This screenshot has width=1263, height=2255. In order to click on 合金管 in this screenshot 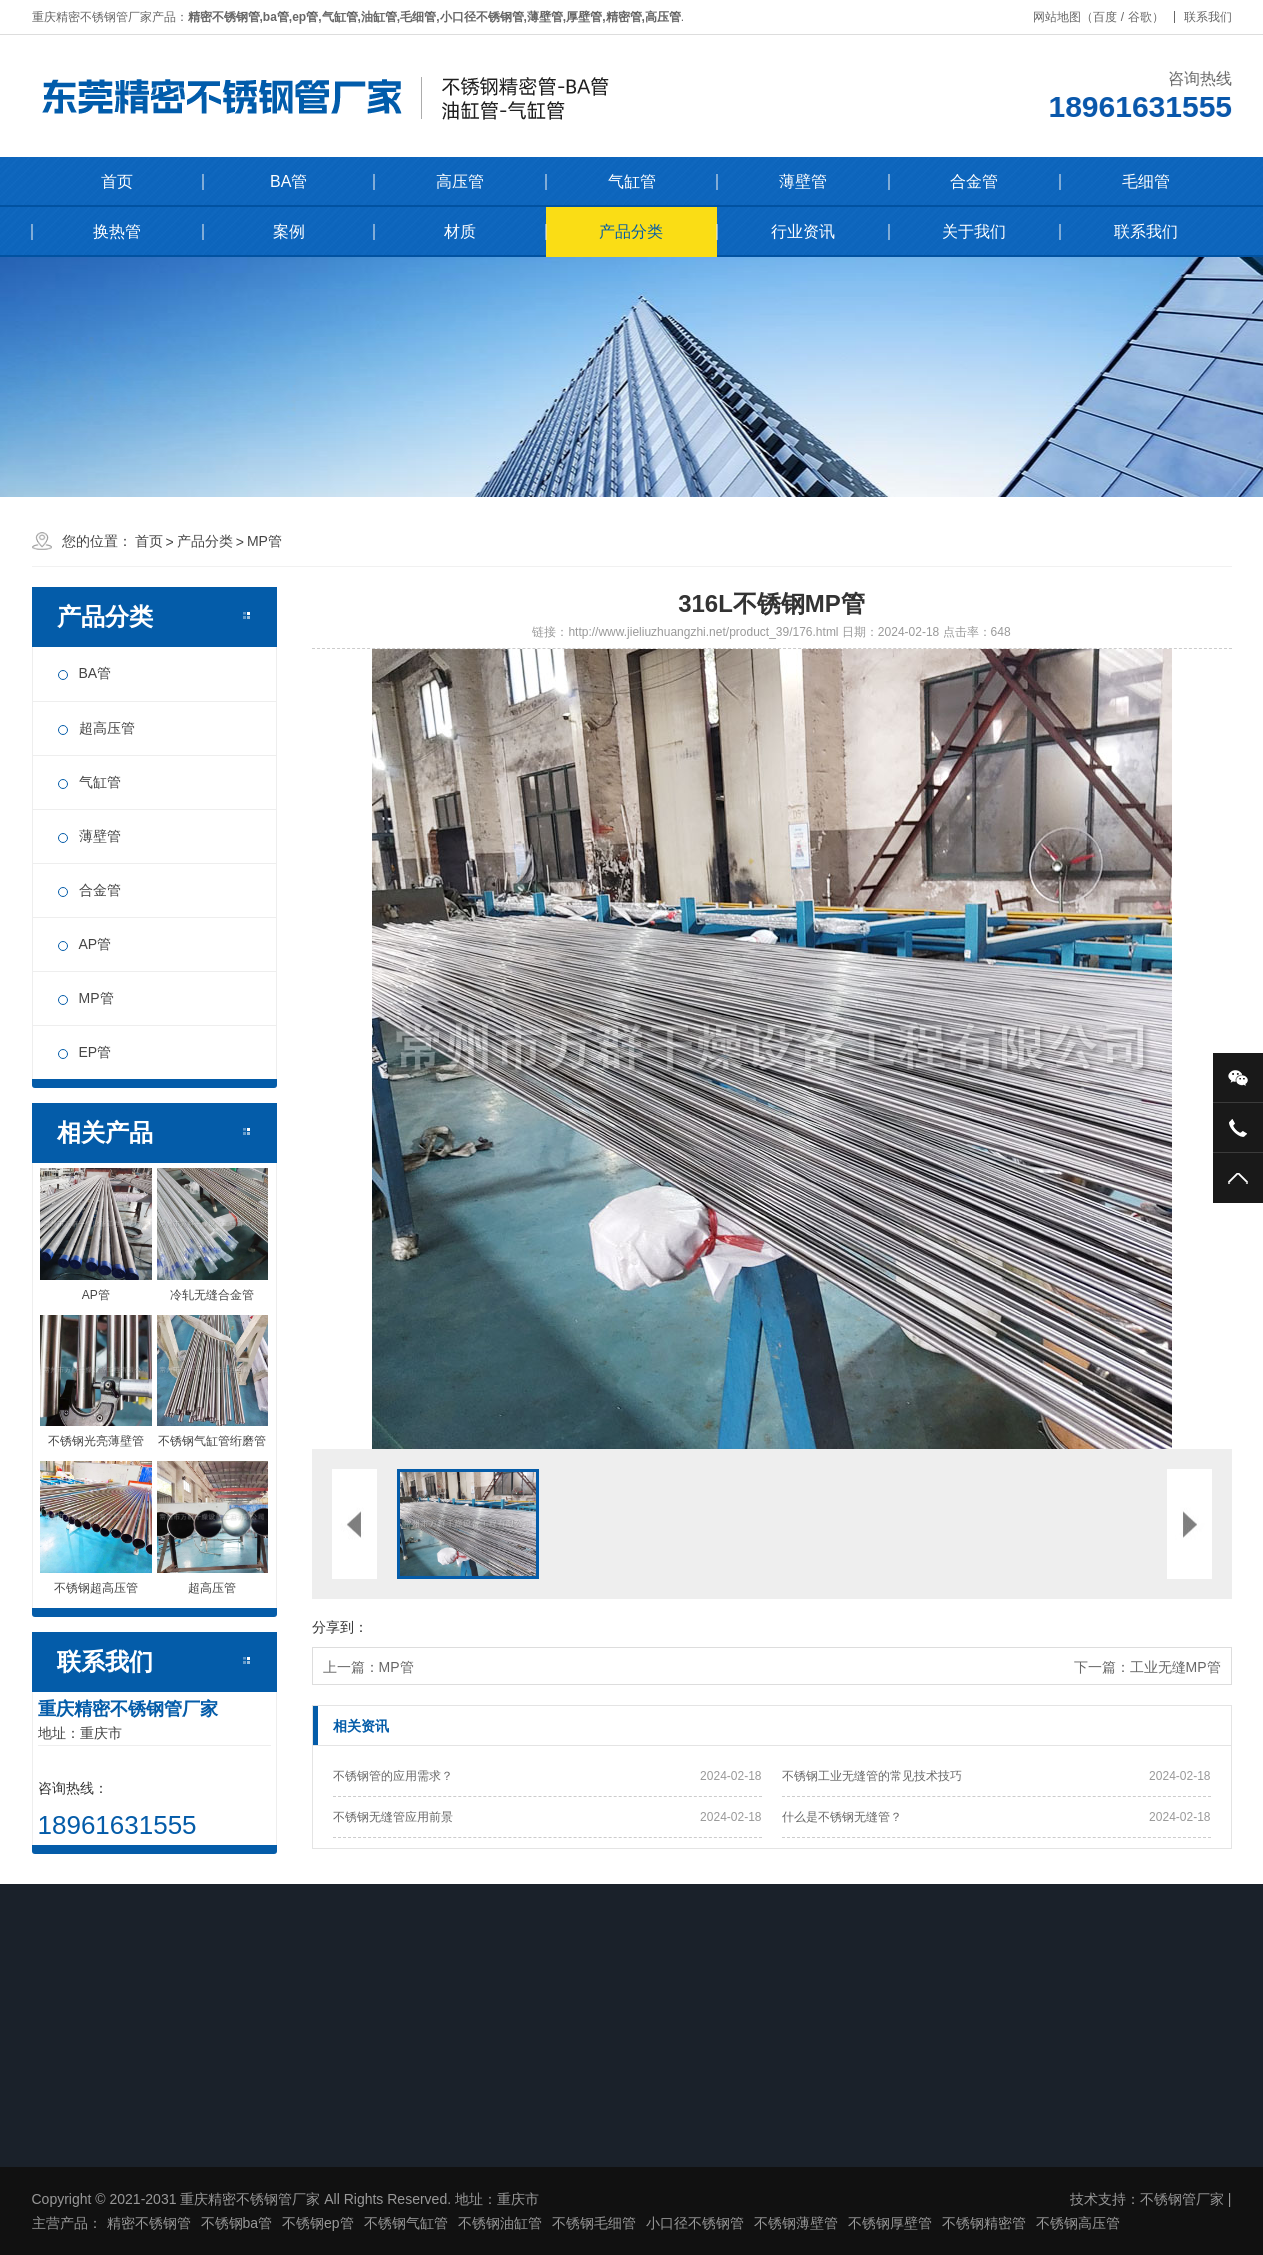, I will do `click(974, 181)`.